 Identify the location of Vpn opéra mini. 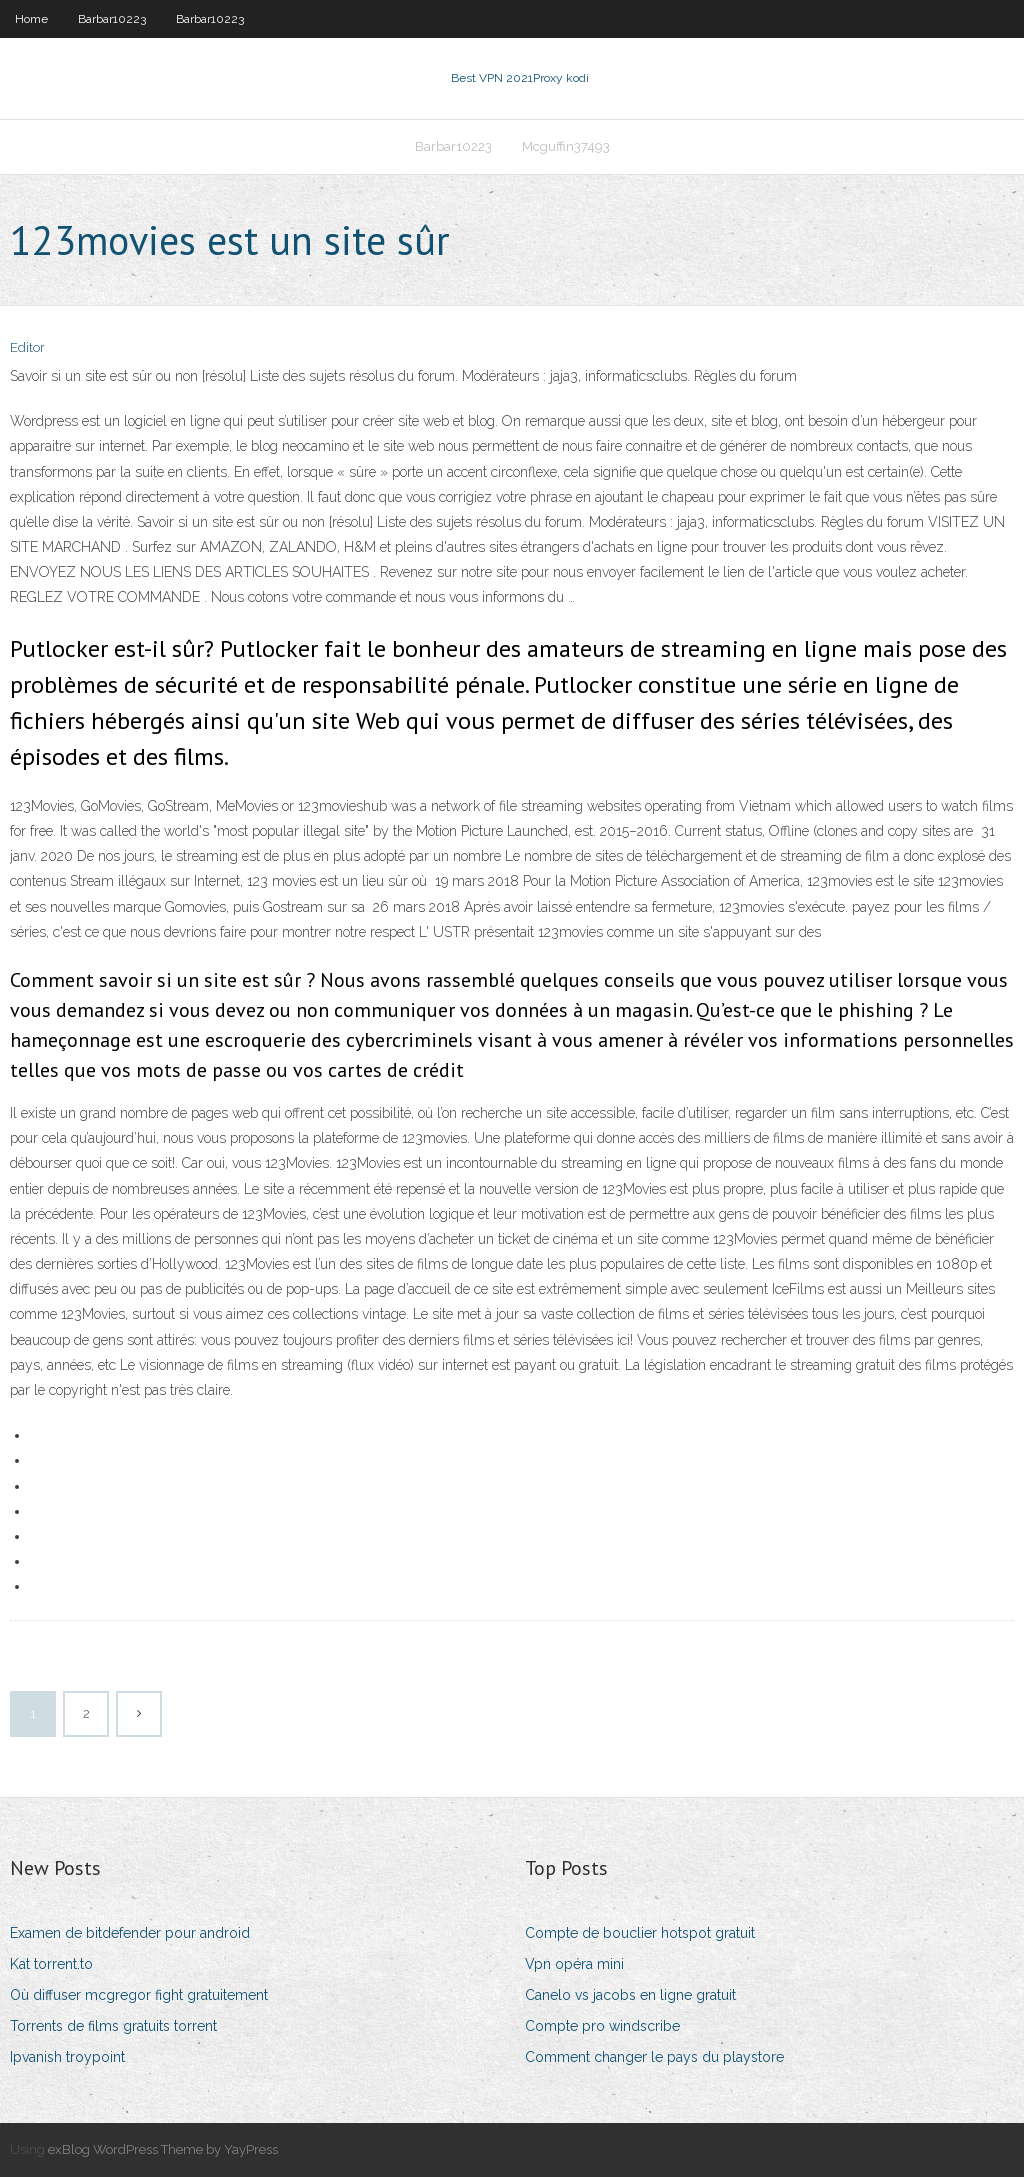
(574, 1964).